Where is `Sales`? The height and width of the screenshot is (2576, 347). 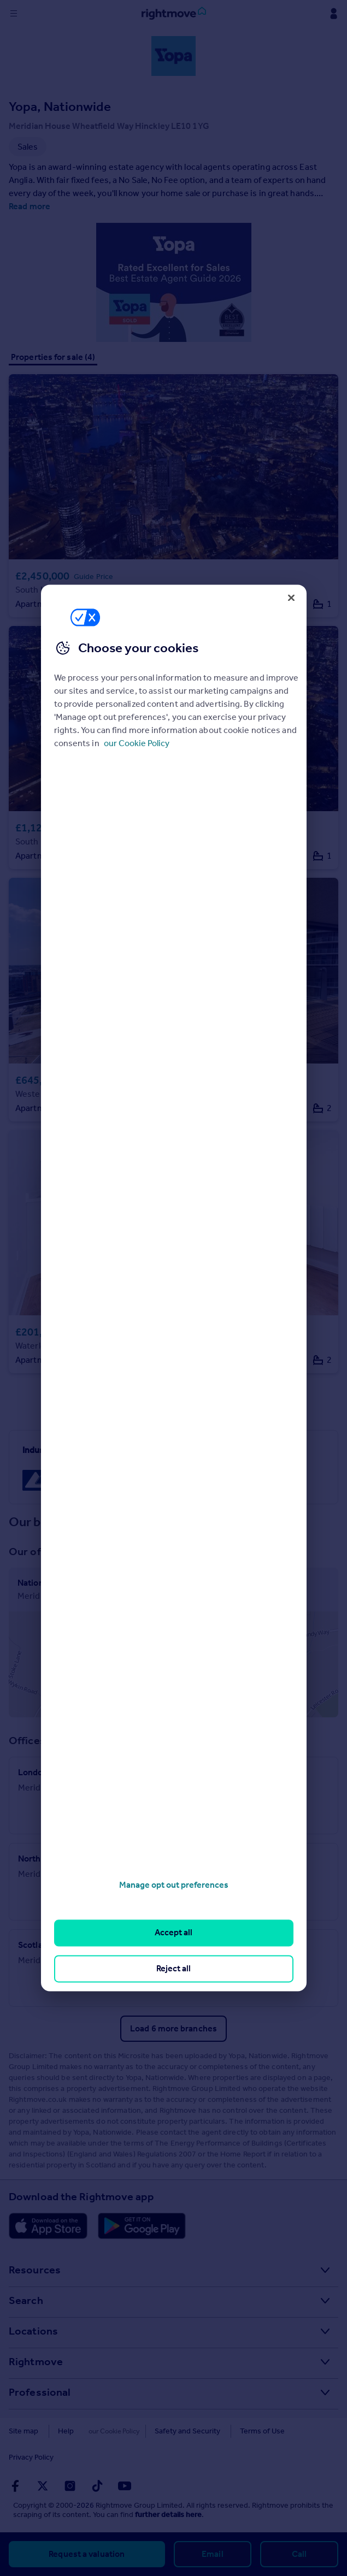 Sales is located at coordinates (173, 1814).